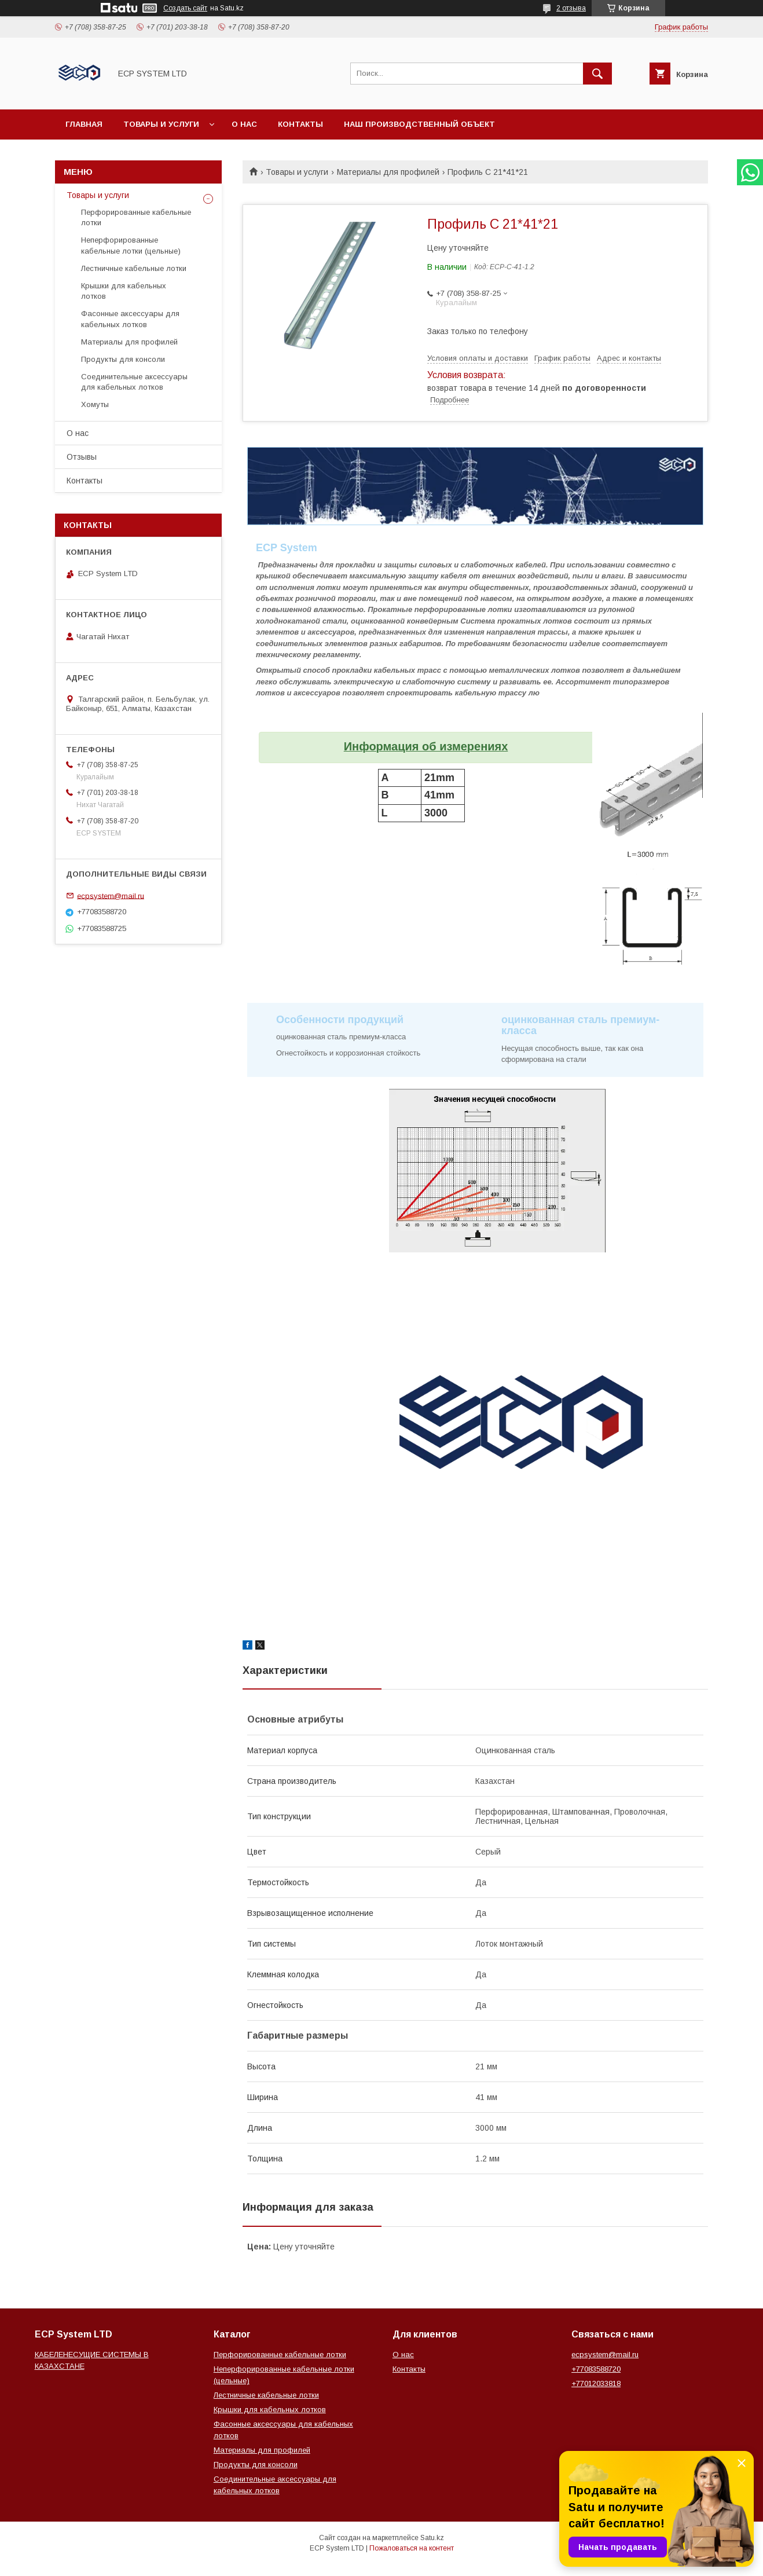 Image resolution: width=763 pixels, height=2576 pixels. I want to click on Соединительные аксессуары для кабельных лотков, so click(134, 381).